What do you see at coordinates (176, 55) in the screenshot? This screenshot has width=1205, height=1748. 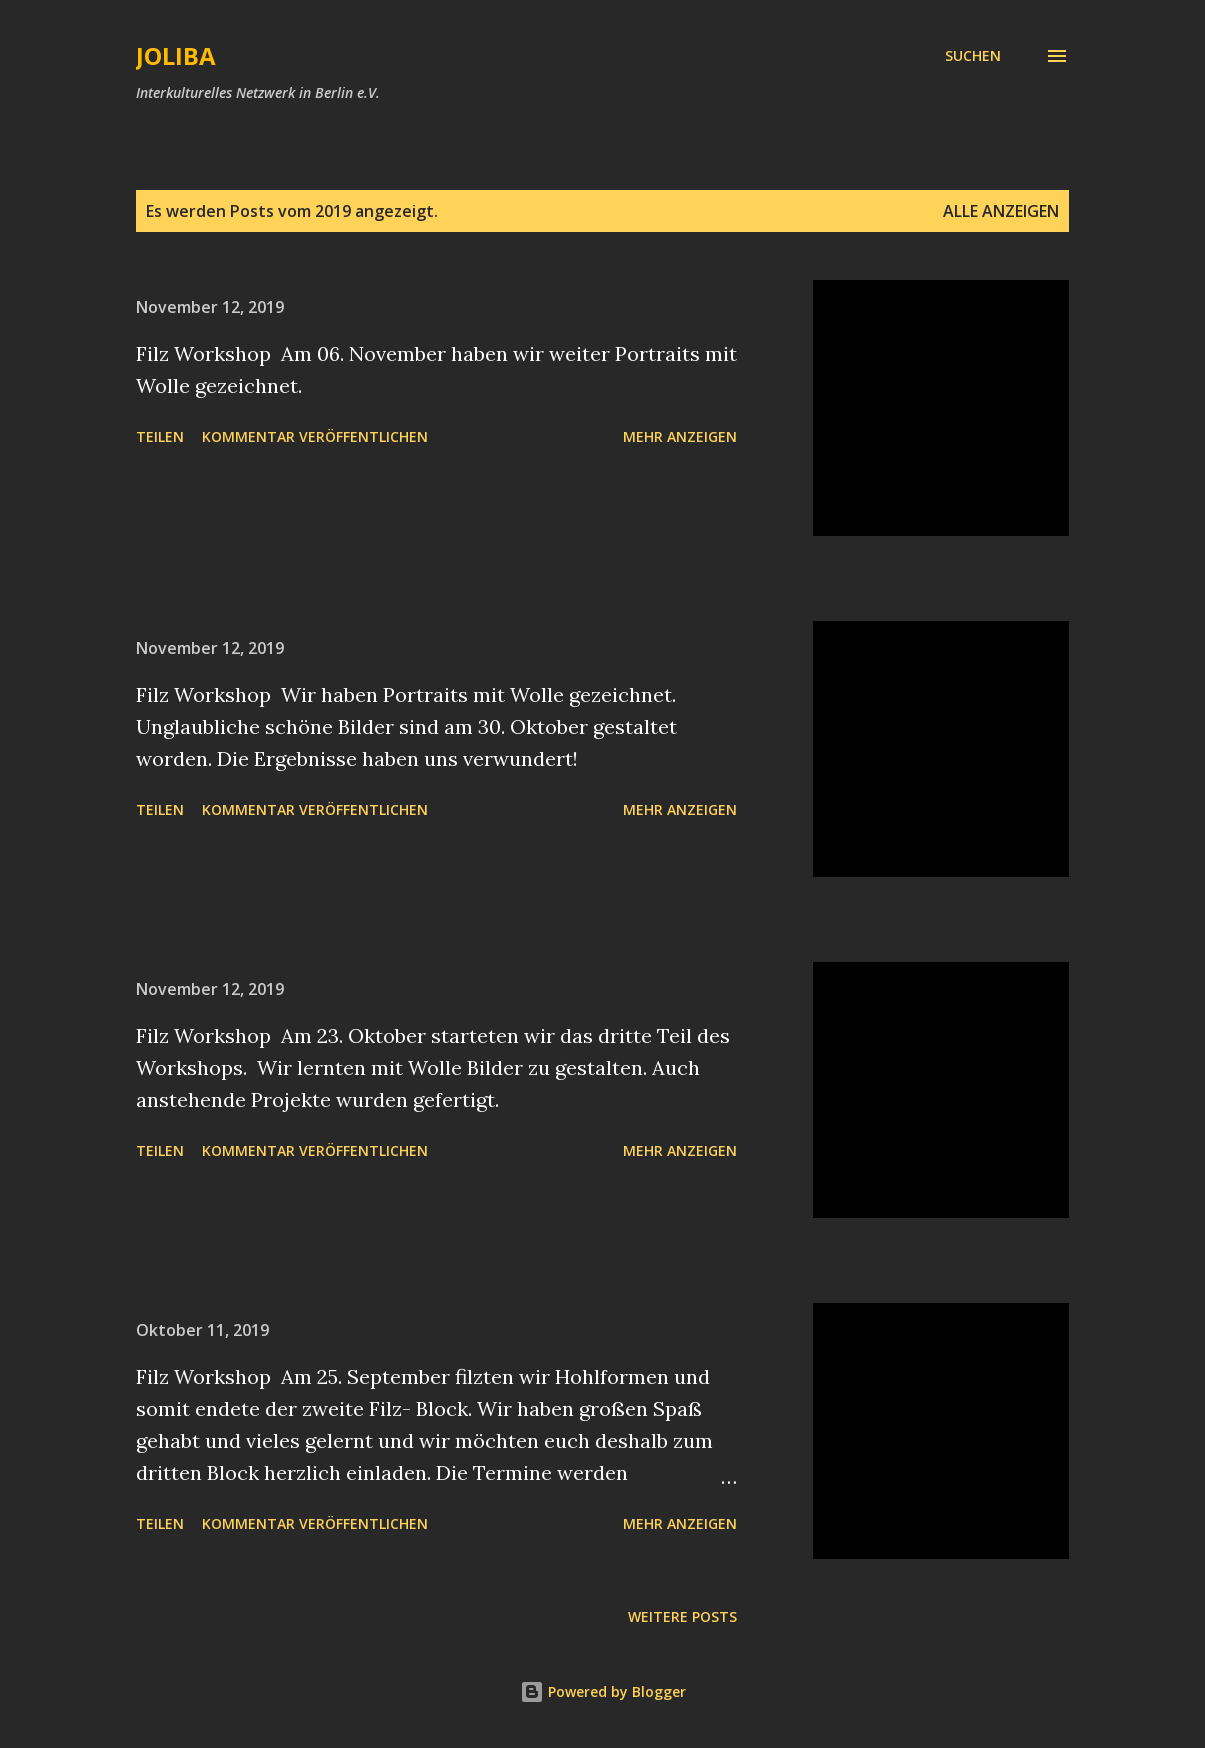 I see `JOLIBA` at bounding box center [176, 55].